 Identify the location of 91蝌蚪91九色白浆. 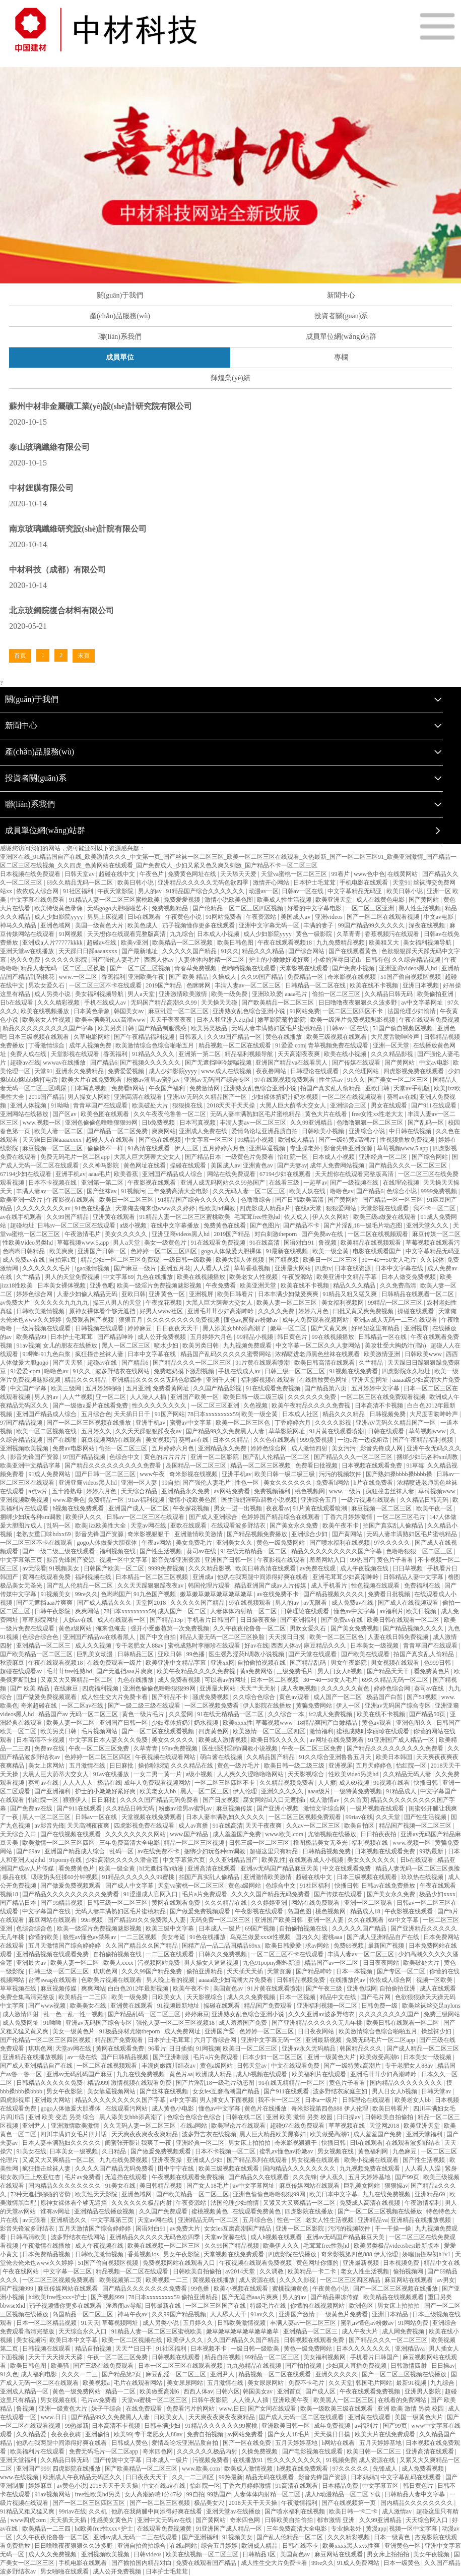
(47, 1354).